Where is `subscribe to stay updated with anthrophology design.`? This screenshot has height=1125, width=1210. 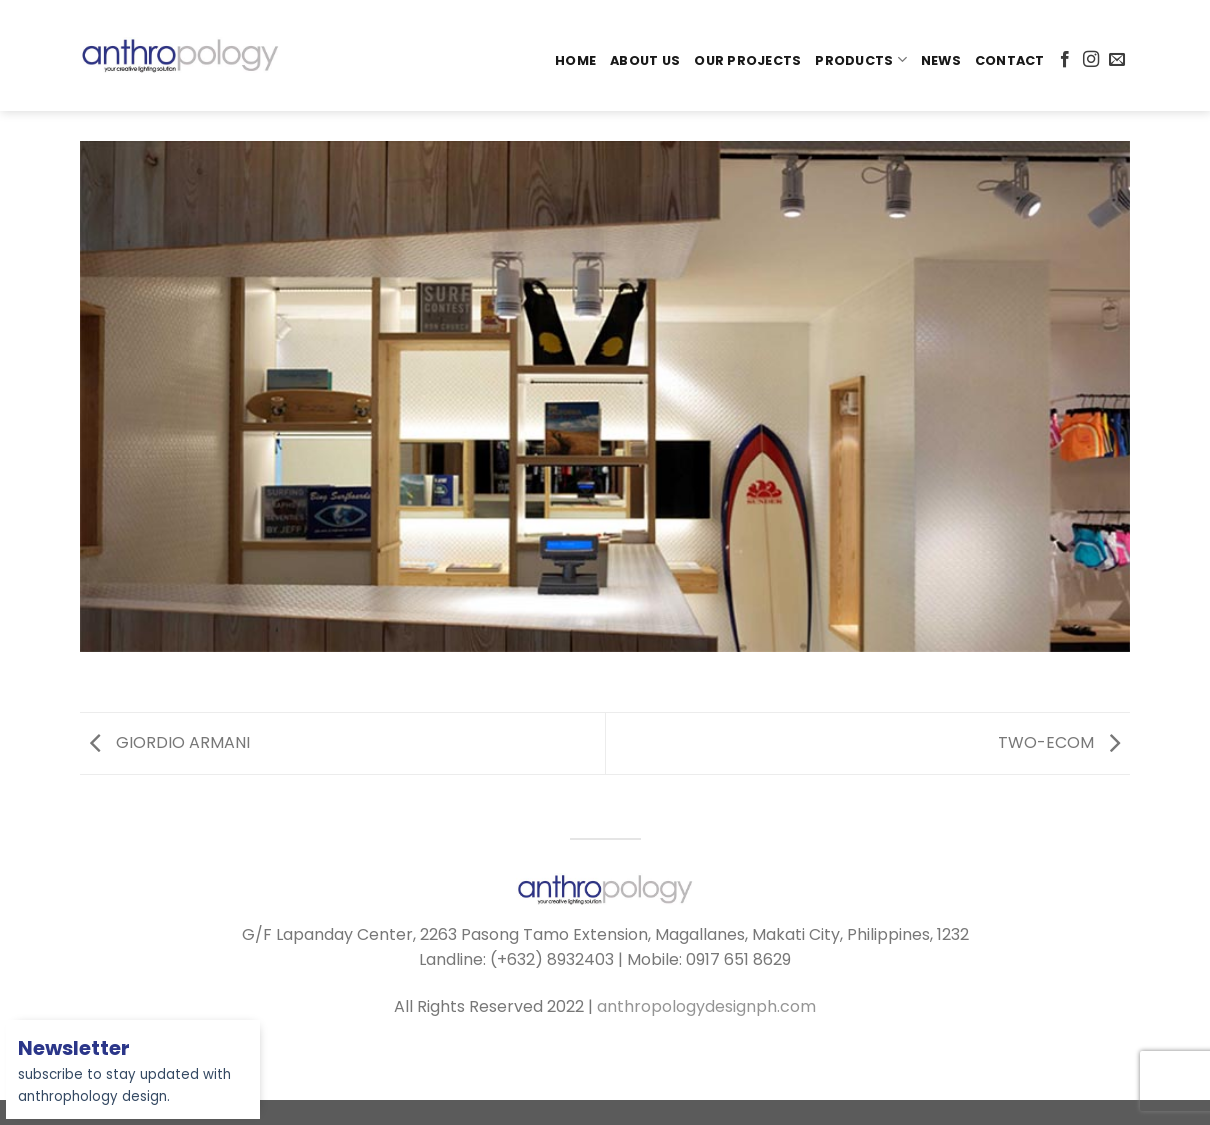
subscribe to stay updated with anthrophology design. is located at coordinates (124, 1073).